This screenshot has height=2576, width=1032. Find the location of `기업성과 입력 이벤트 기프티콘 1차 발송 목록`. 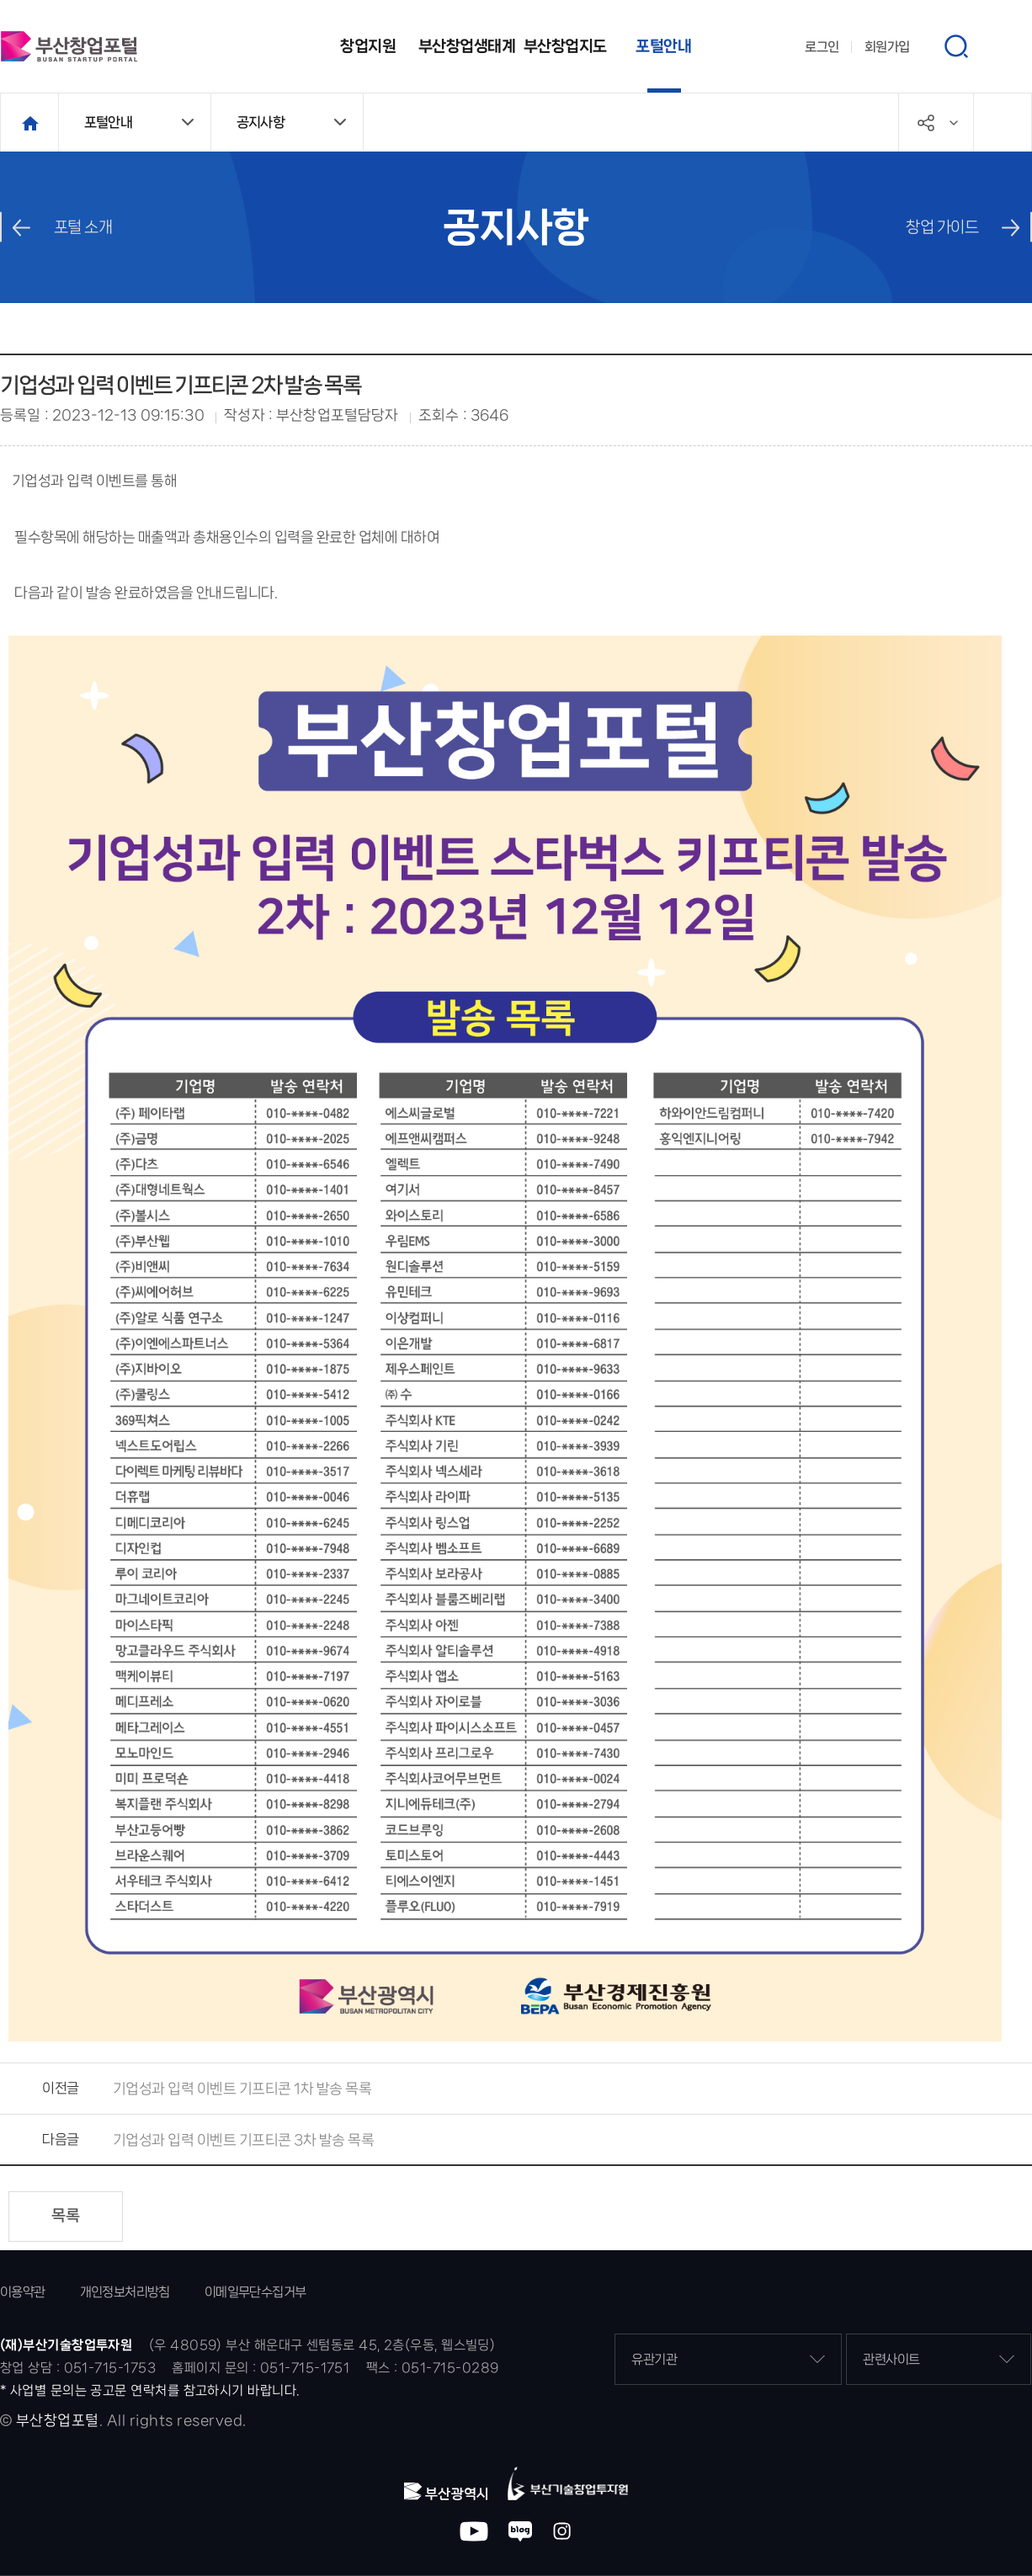

기업성과 입력 이벤트 기프티콘 1차 발송 목록 is located at coordinates (242, 2088).